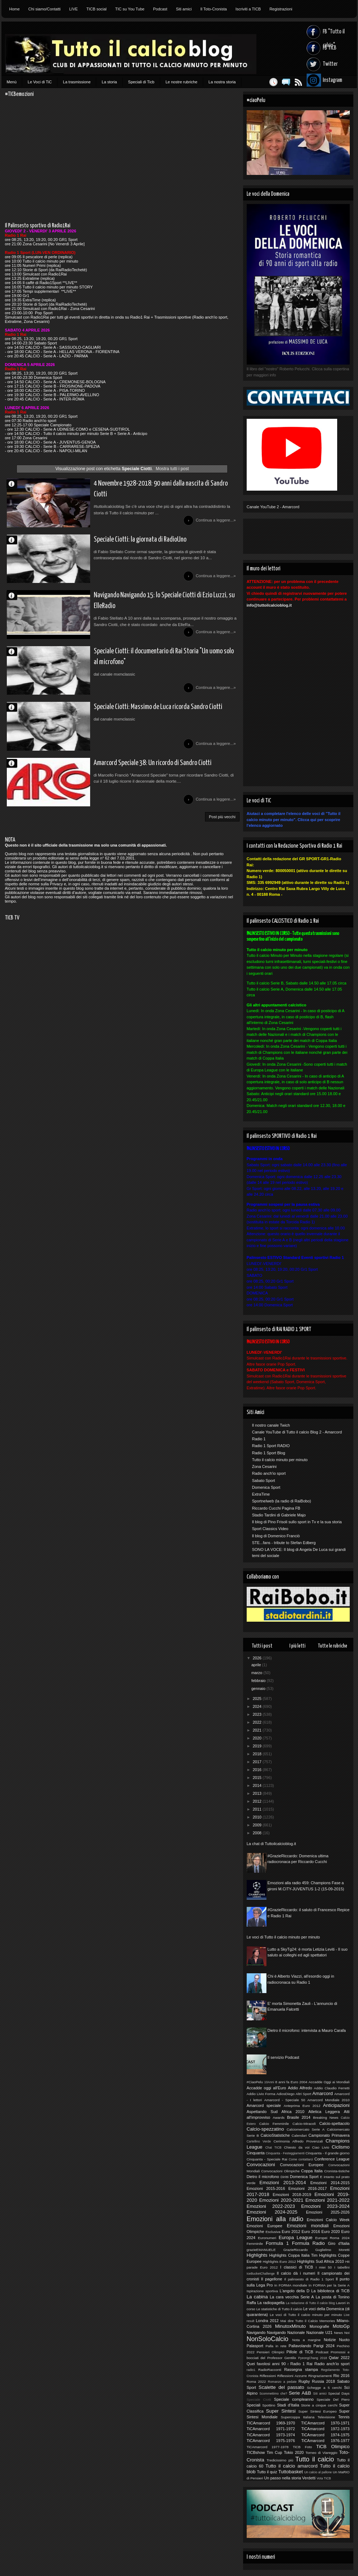 The height and width of the screenshot is (2576, 358). Describe the element at coordinates (266, 1487) in the screenshot. I see `Domenica Sport` at that location.